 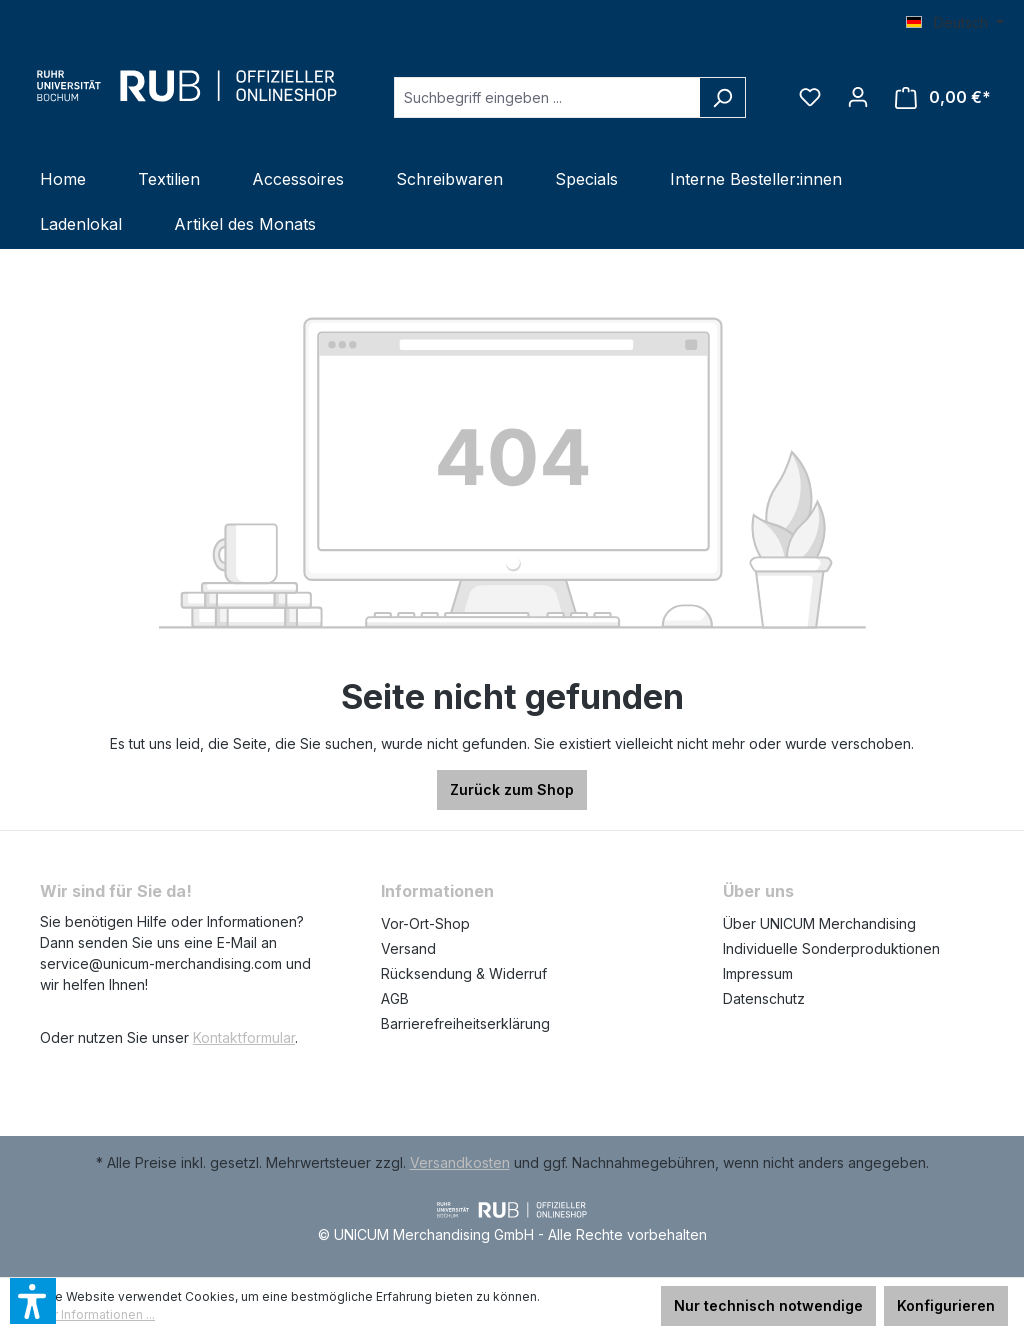 I want to click on [Suchbegriff eingeben ...], so click(x=547, y=97).